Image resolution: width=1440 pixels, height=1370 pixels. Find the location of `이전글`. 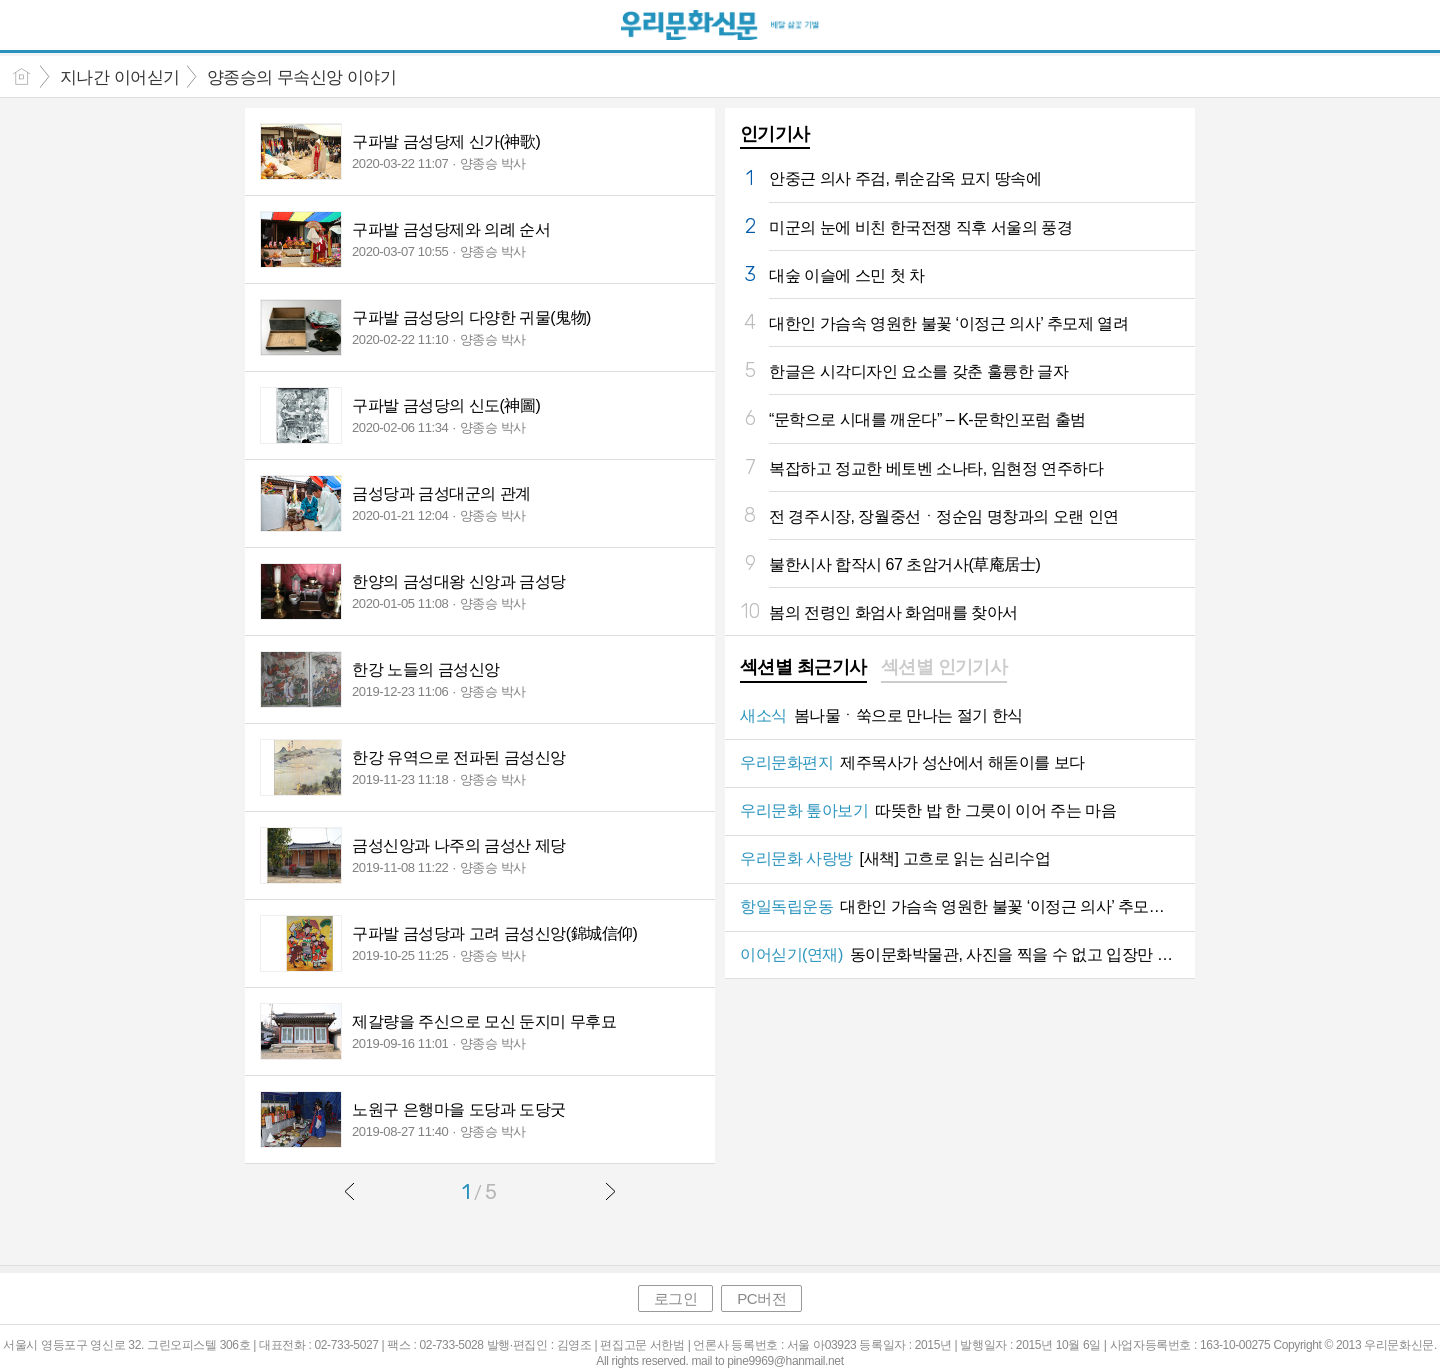

이전글 is located at coordinates (350, 1191).